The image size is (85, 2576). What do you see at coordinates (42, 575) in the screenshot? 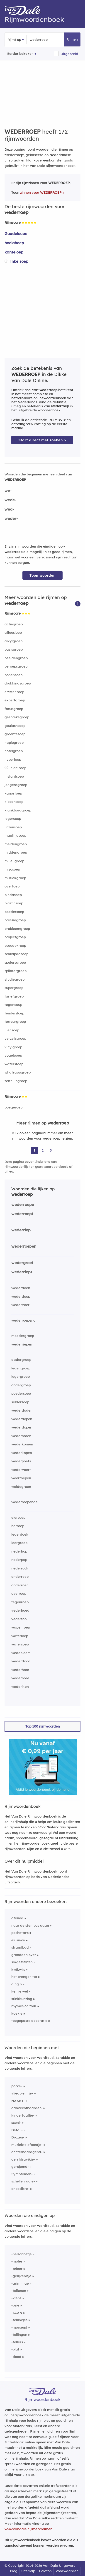
I see `Toon woorden` at bounding box center [42, 575].